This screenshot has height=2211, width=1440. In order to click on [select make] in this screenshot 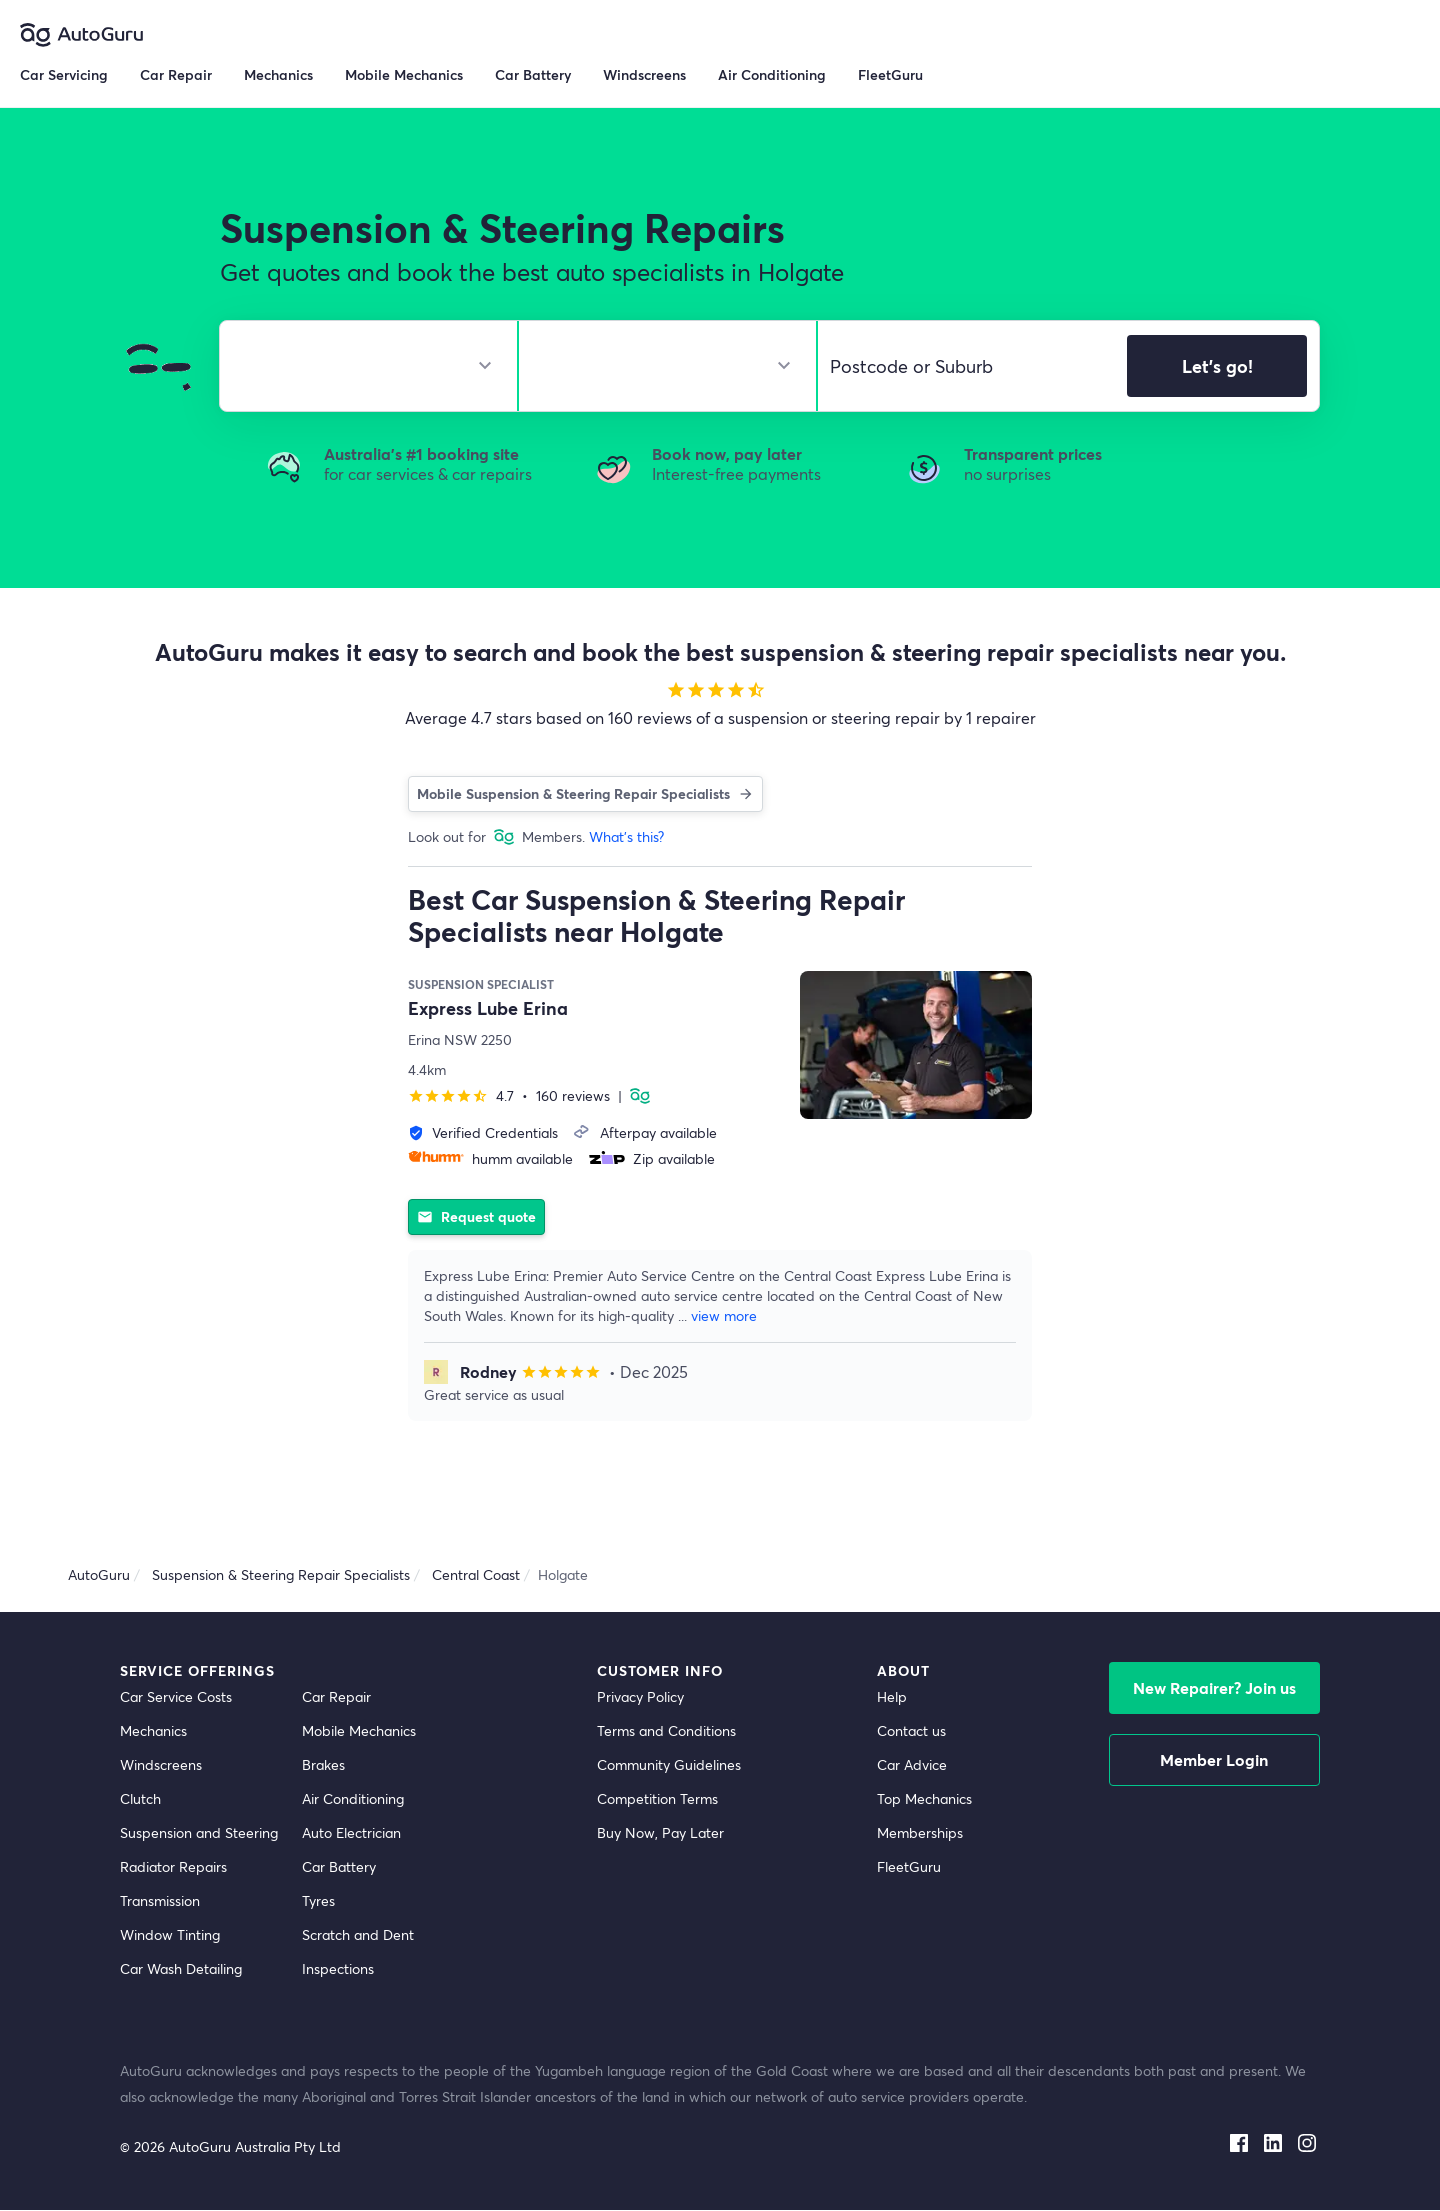, I will do `click(360, 366)`.